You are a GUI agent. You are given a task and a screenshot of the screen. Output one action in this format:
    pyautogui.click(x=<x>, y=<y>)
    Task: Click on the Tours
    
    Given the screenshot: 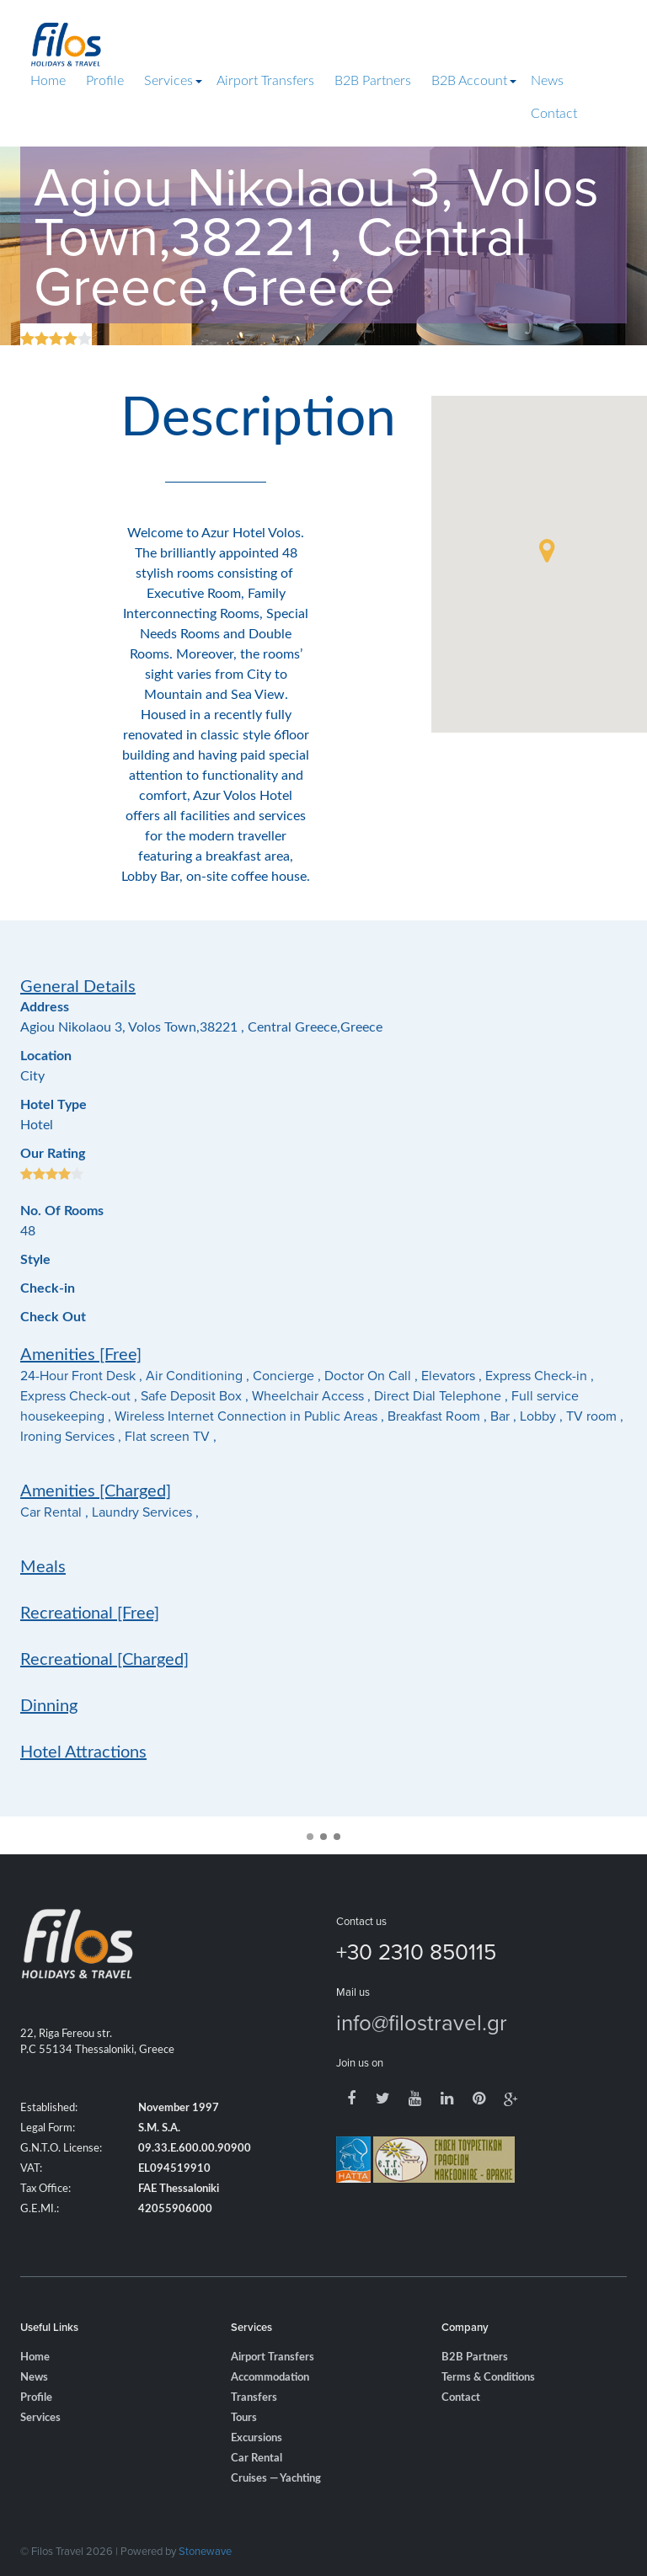 What is the action you would take?
    pyautogui.click(x=244, y=2444)
    